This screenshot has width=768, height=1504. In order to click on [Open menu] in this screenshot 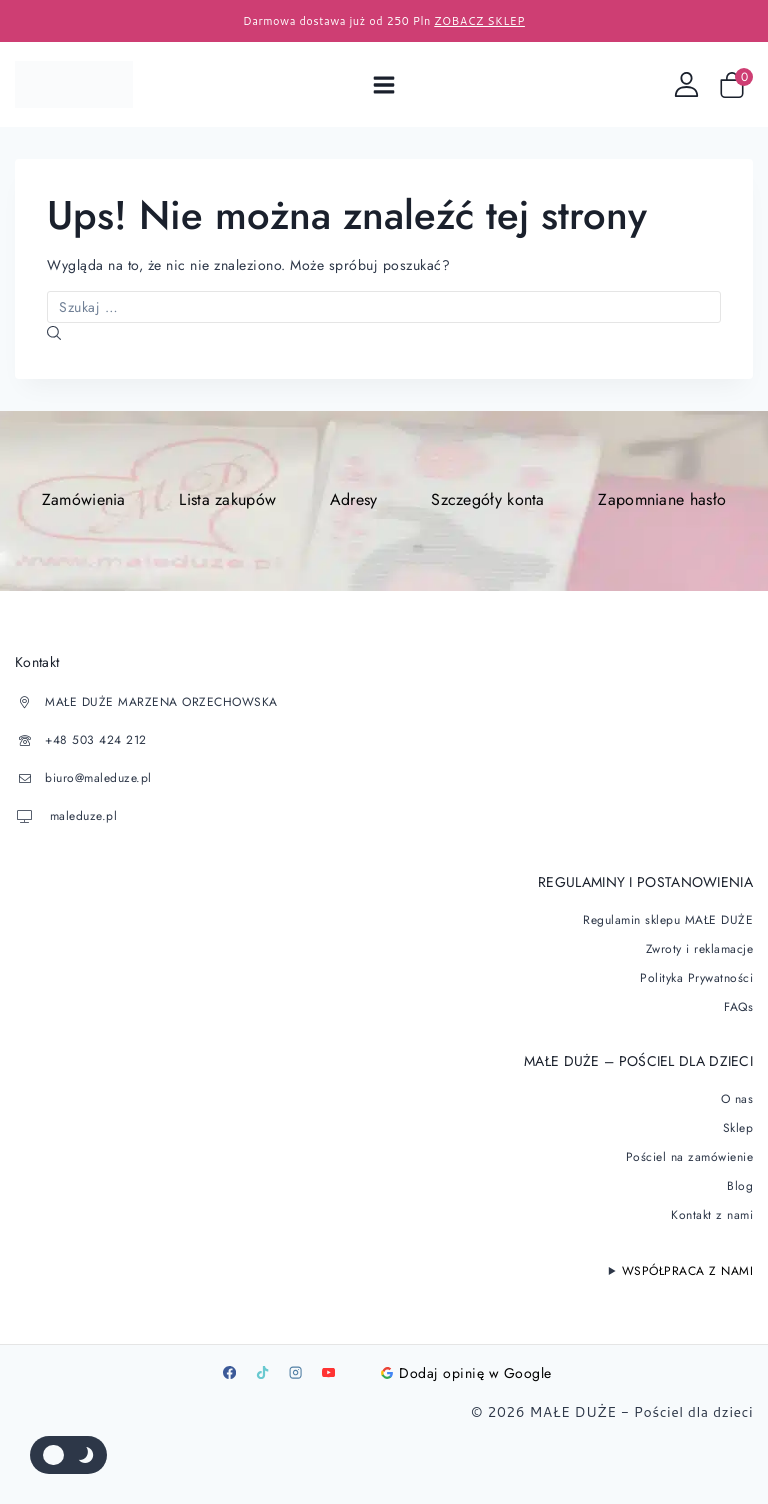, I will do `click(384, 84)`.